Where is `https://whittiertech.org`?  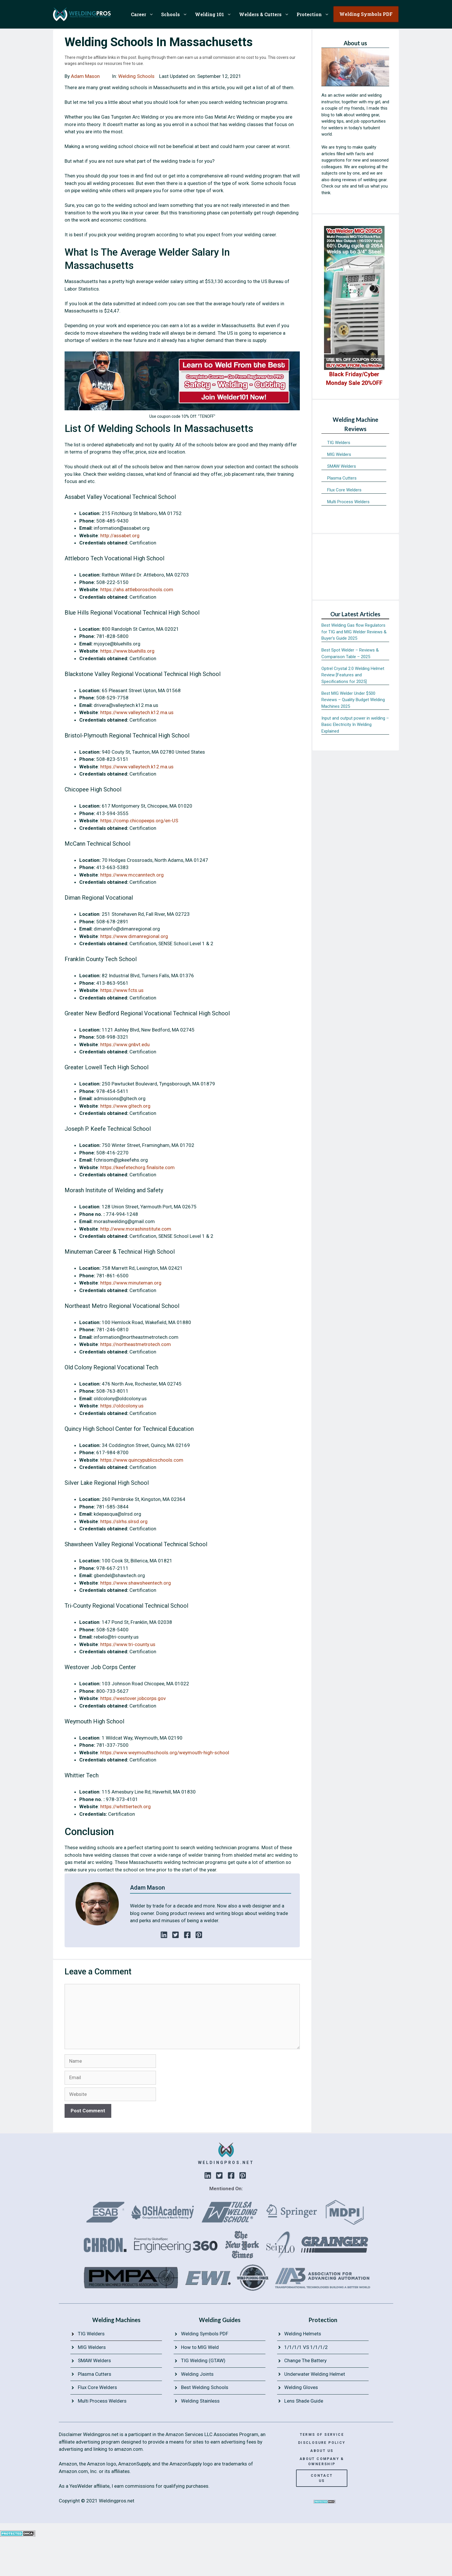 https://whittiertech.org is located at coordinates (125, 1806).